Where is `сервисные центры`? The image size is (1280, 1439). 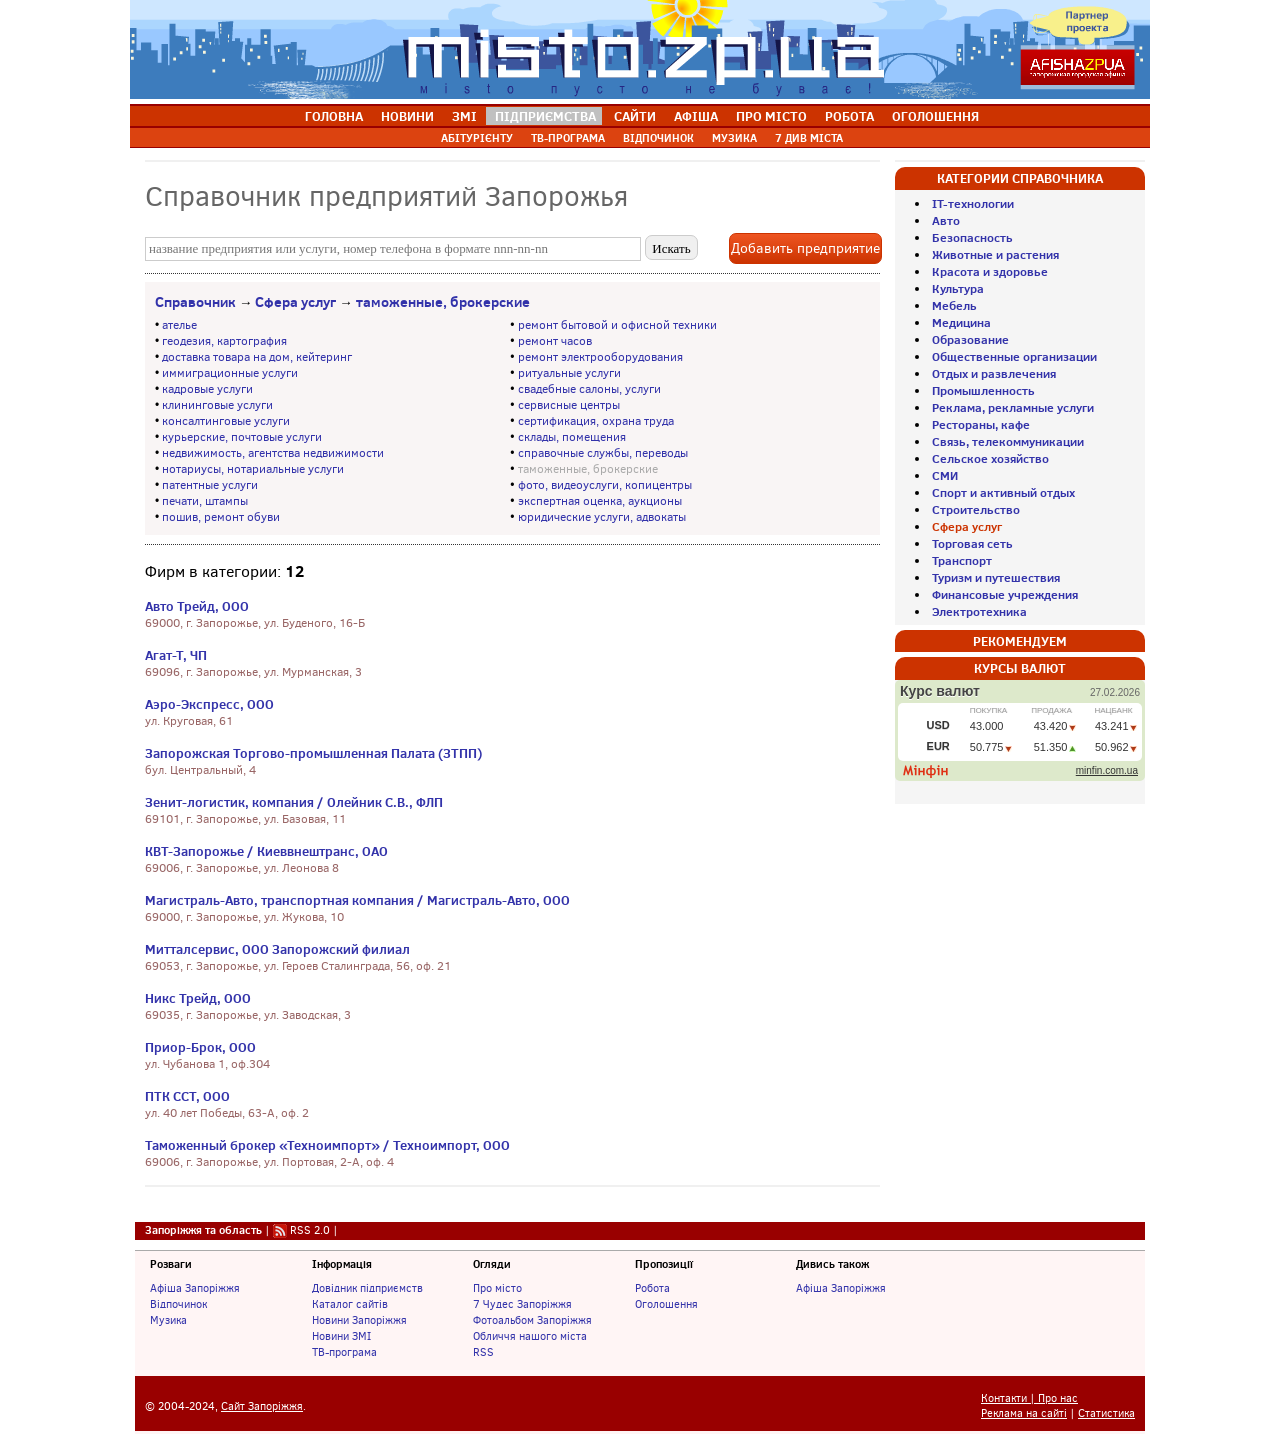
сервисные центры is located at coordinates (569, 405).